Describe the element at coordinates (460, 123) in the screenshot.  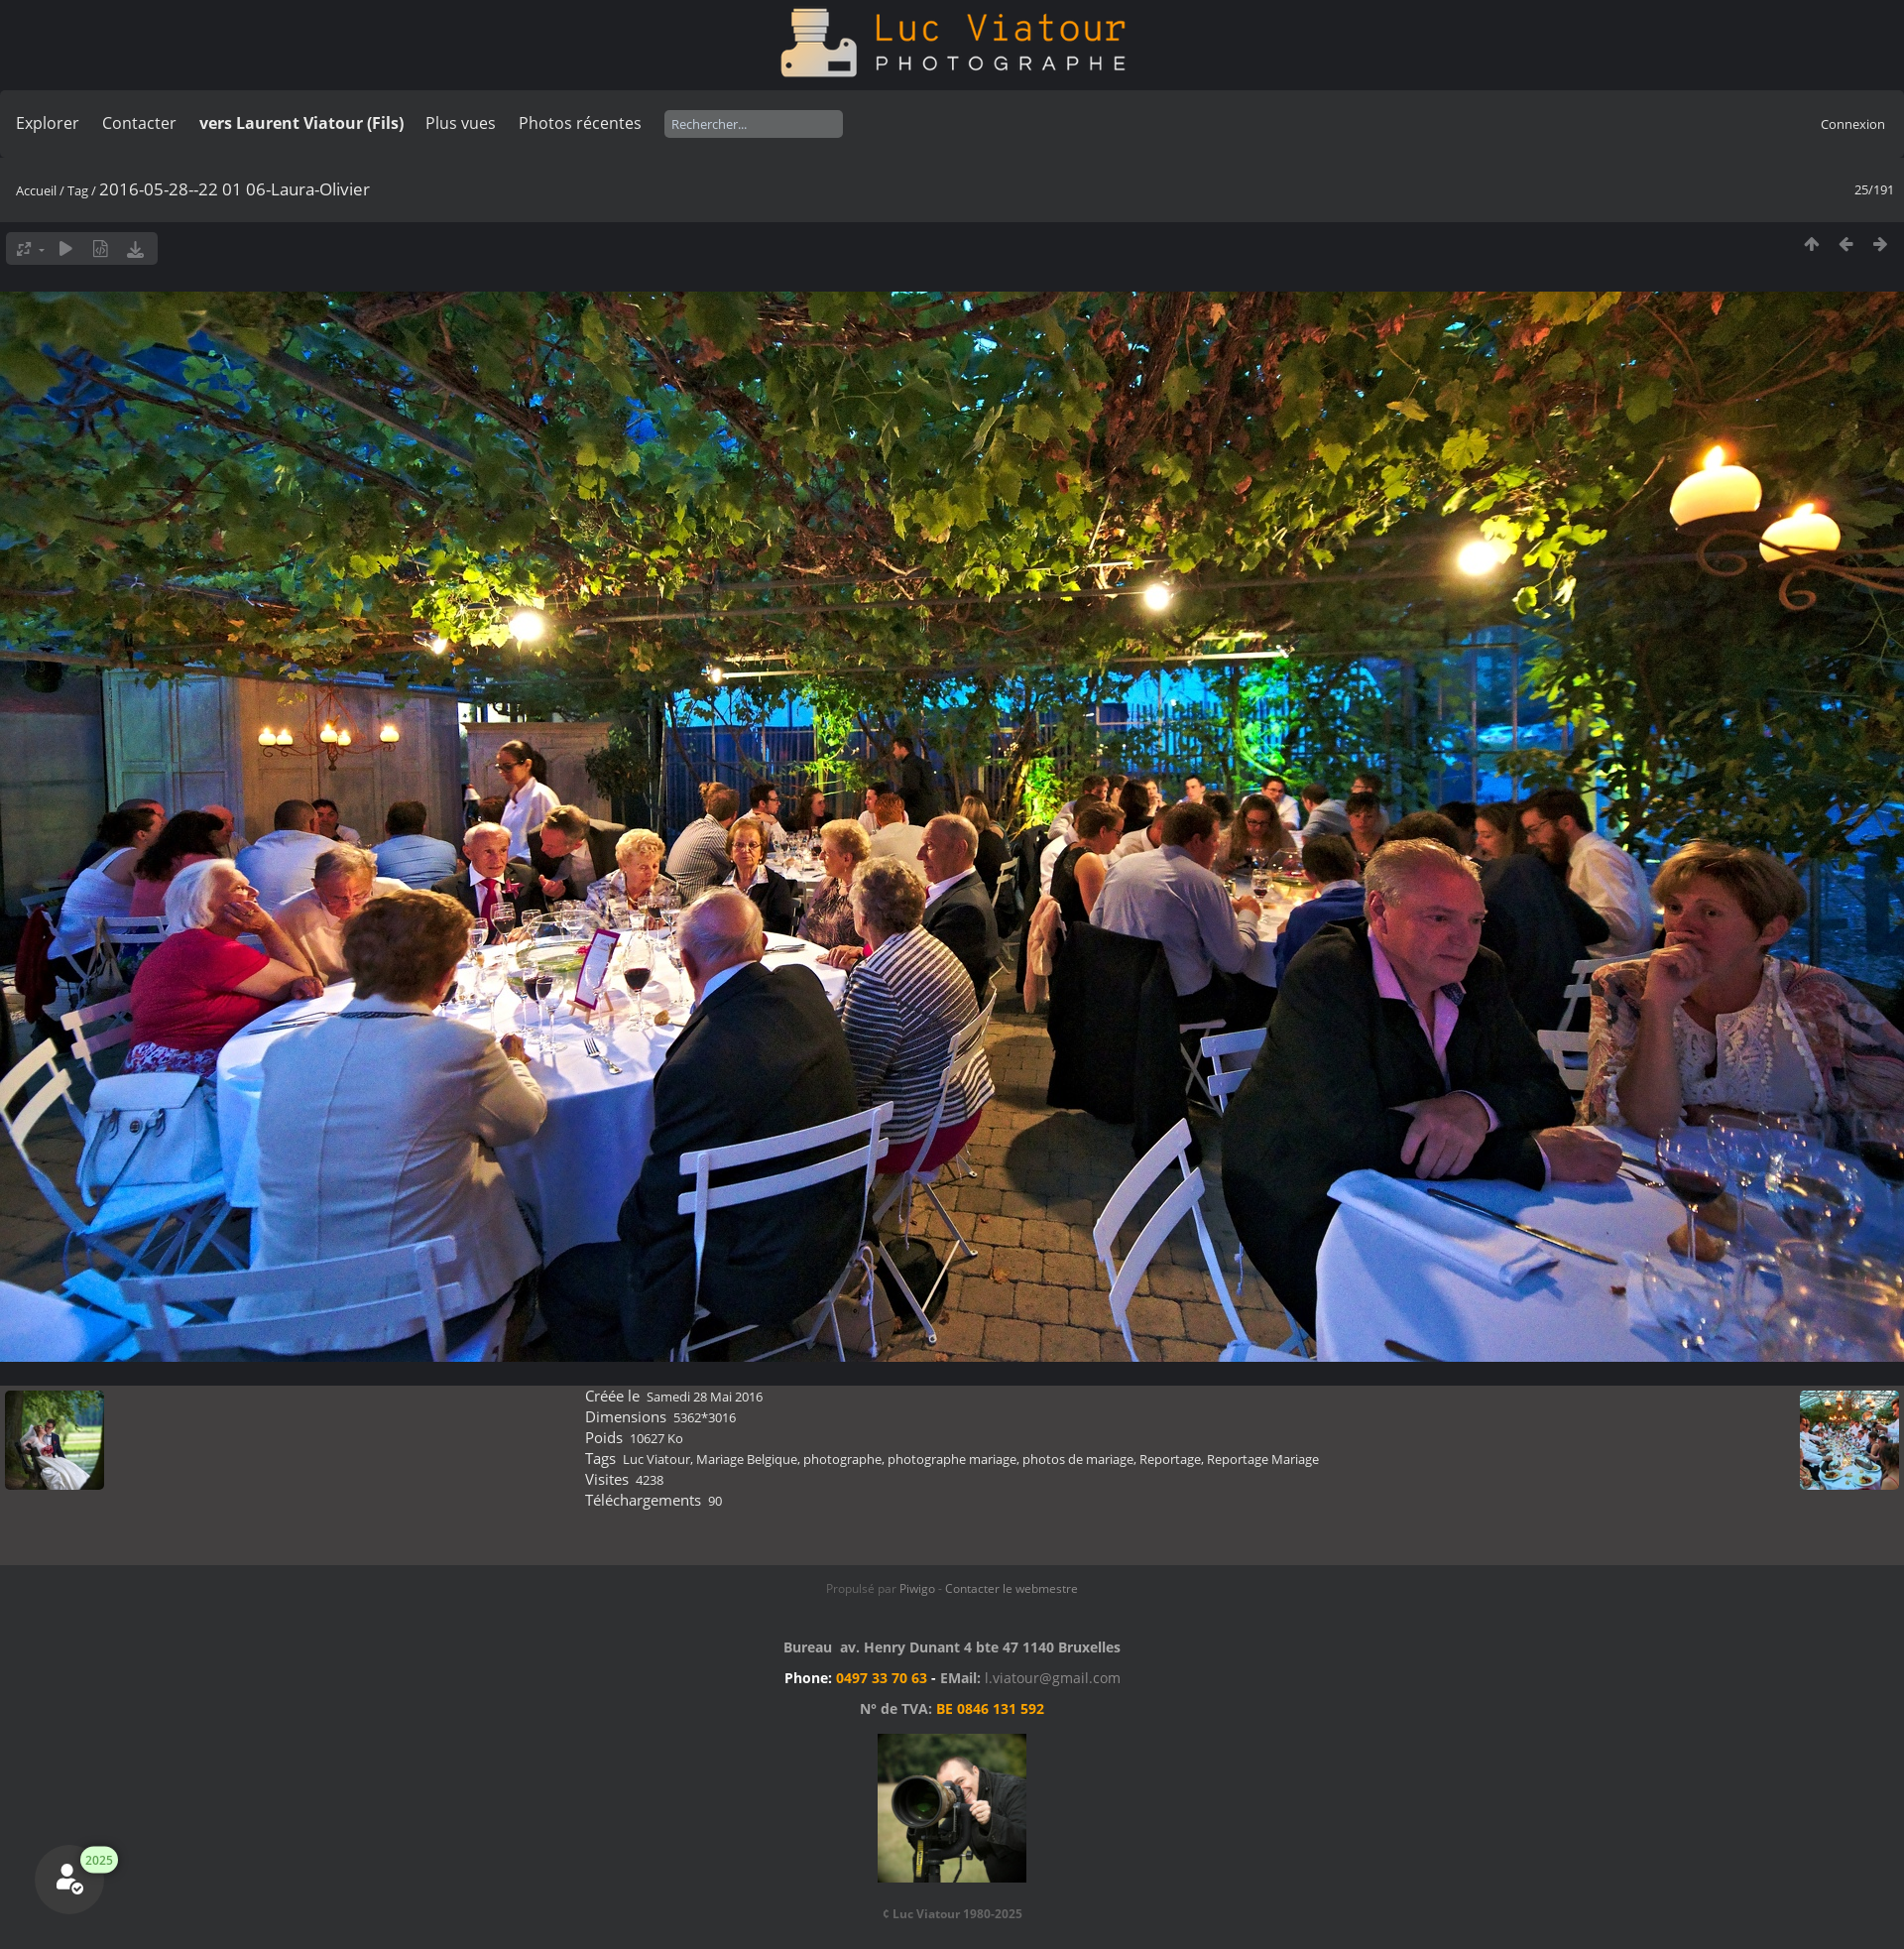
I see `Plus vues` at that location.